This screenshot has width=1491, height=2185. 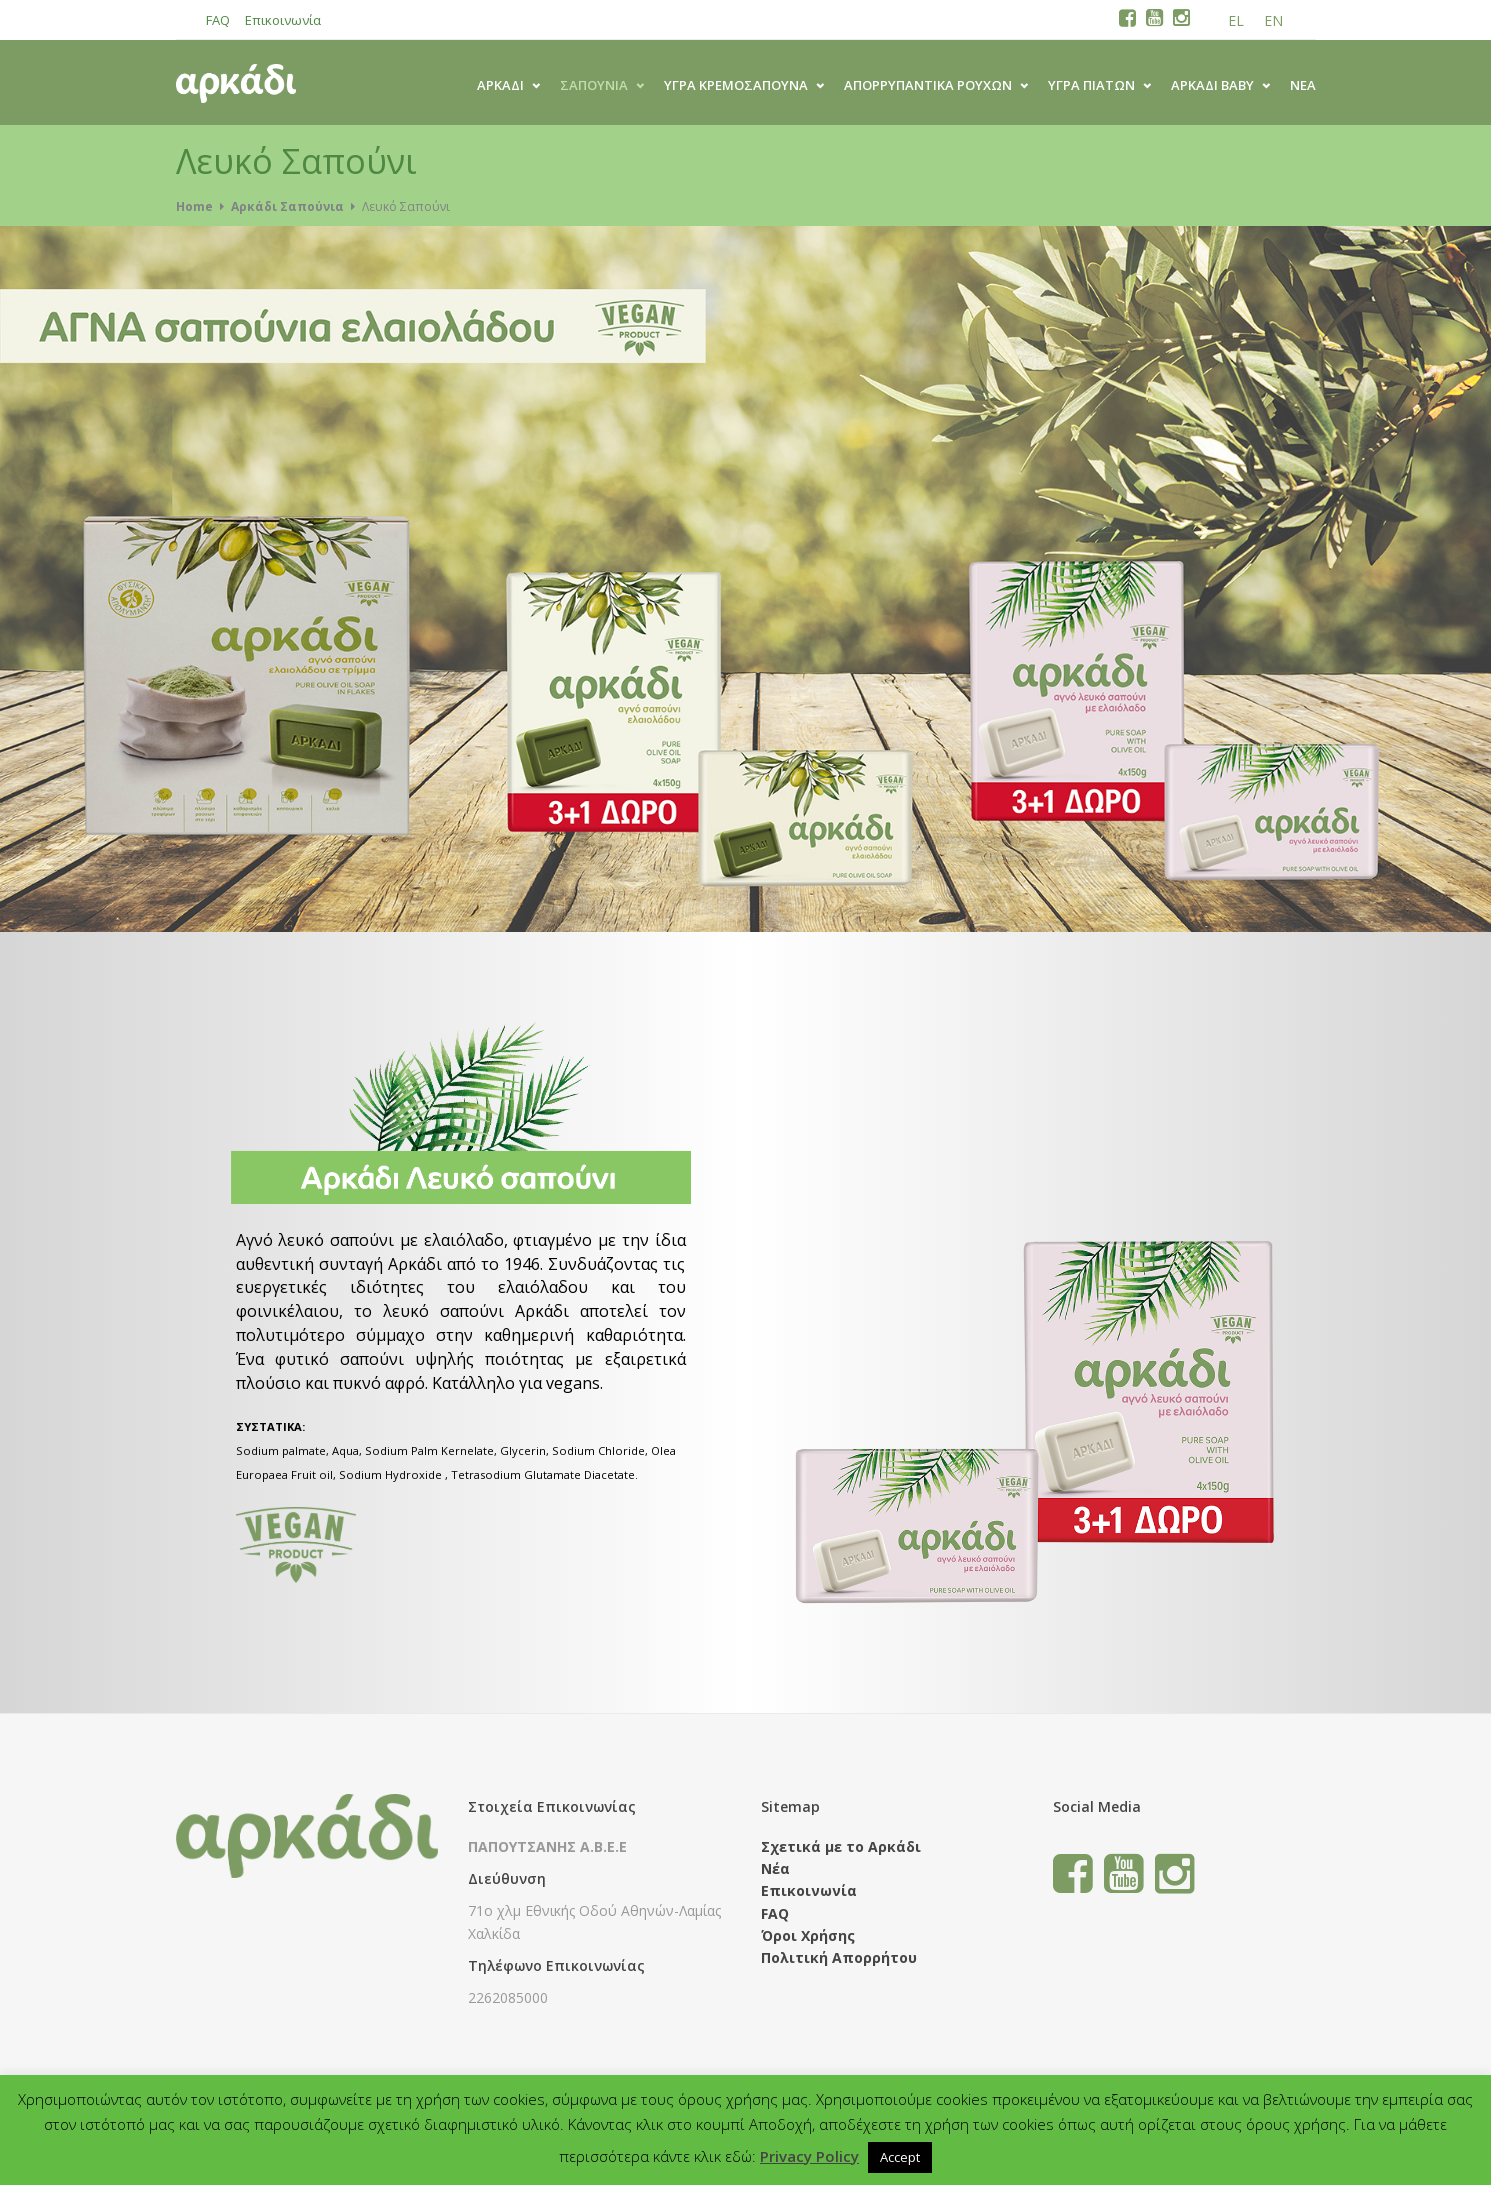 What do you see at coordinates (283, 20) in the screenshot?
I see `Επικοινωνία` at bounding box center [283, 20].